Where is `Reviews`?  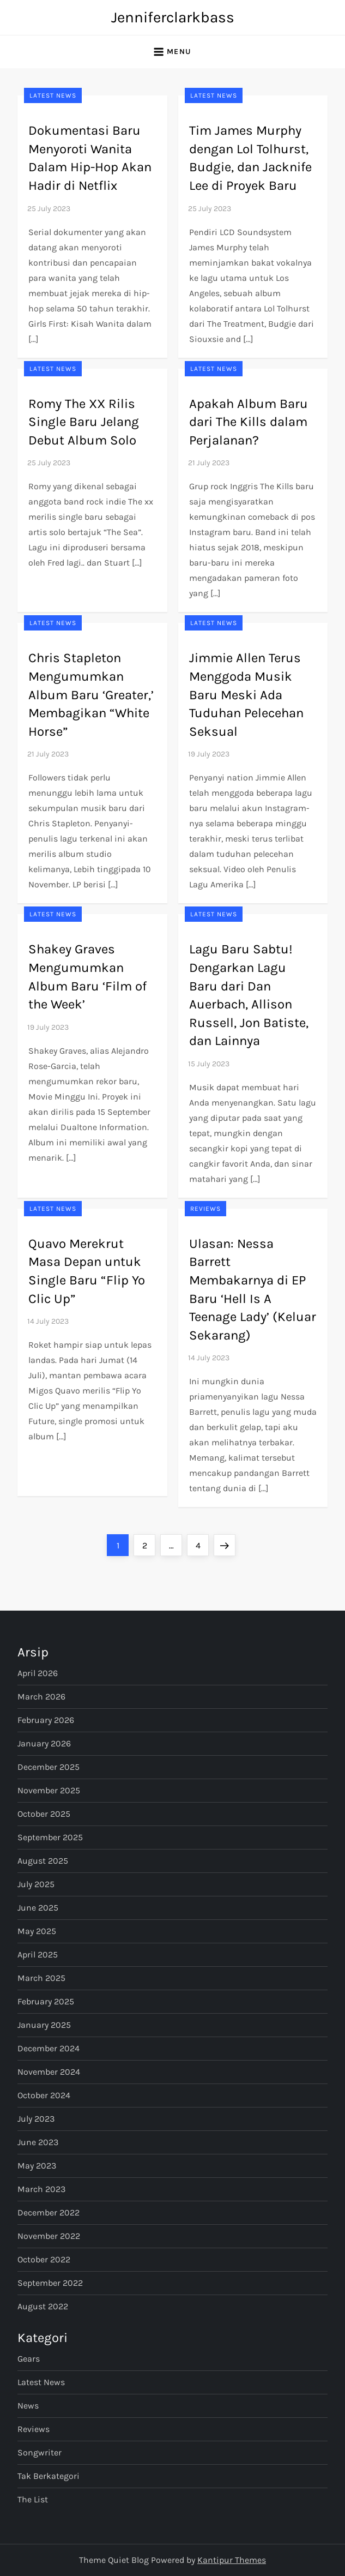
Reviews is located at coordinates (205, 1208).